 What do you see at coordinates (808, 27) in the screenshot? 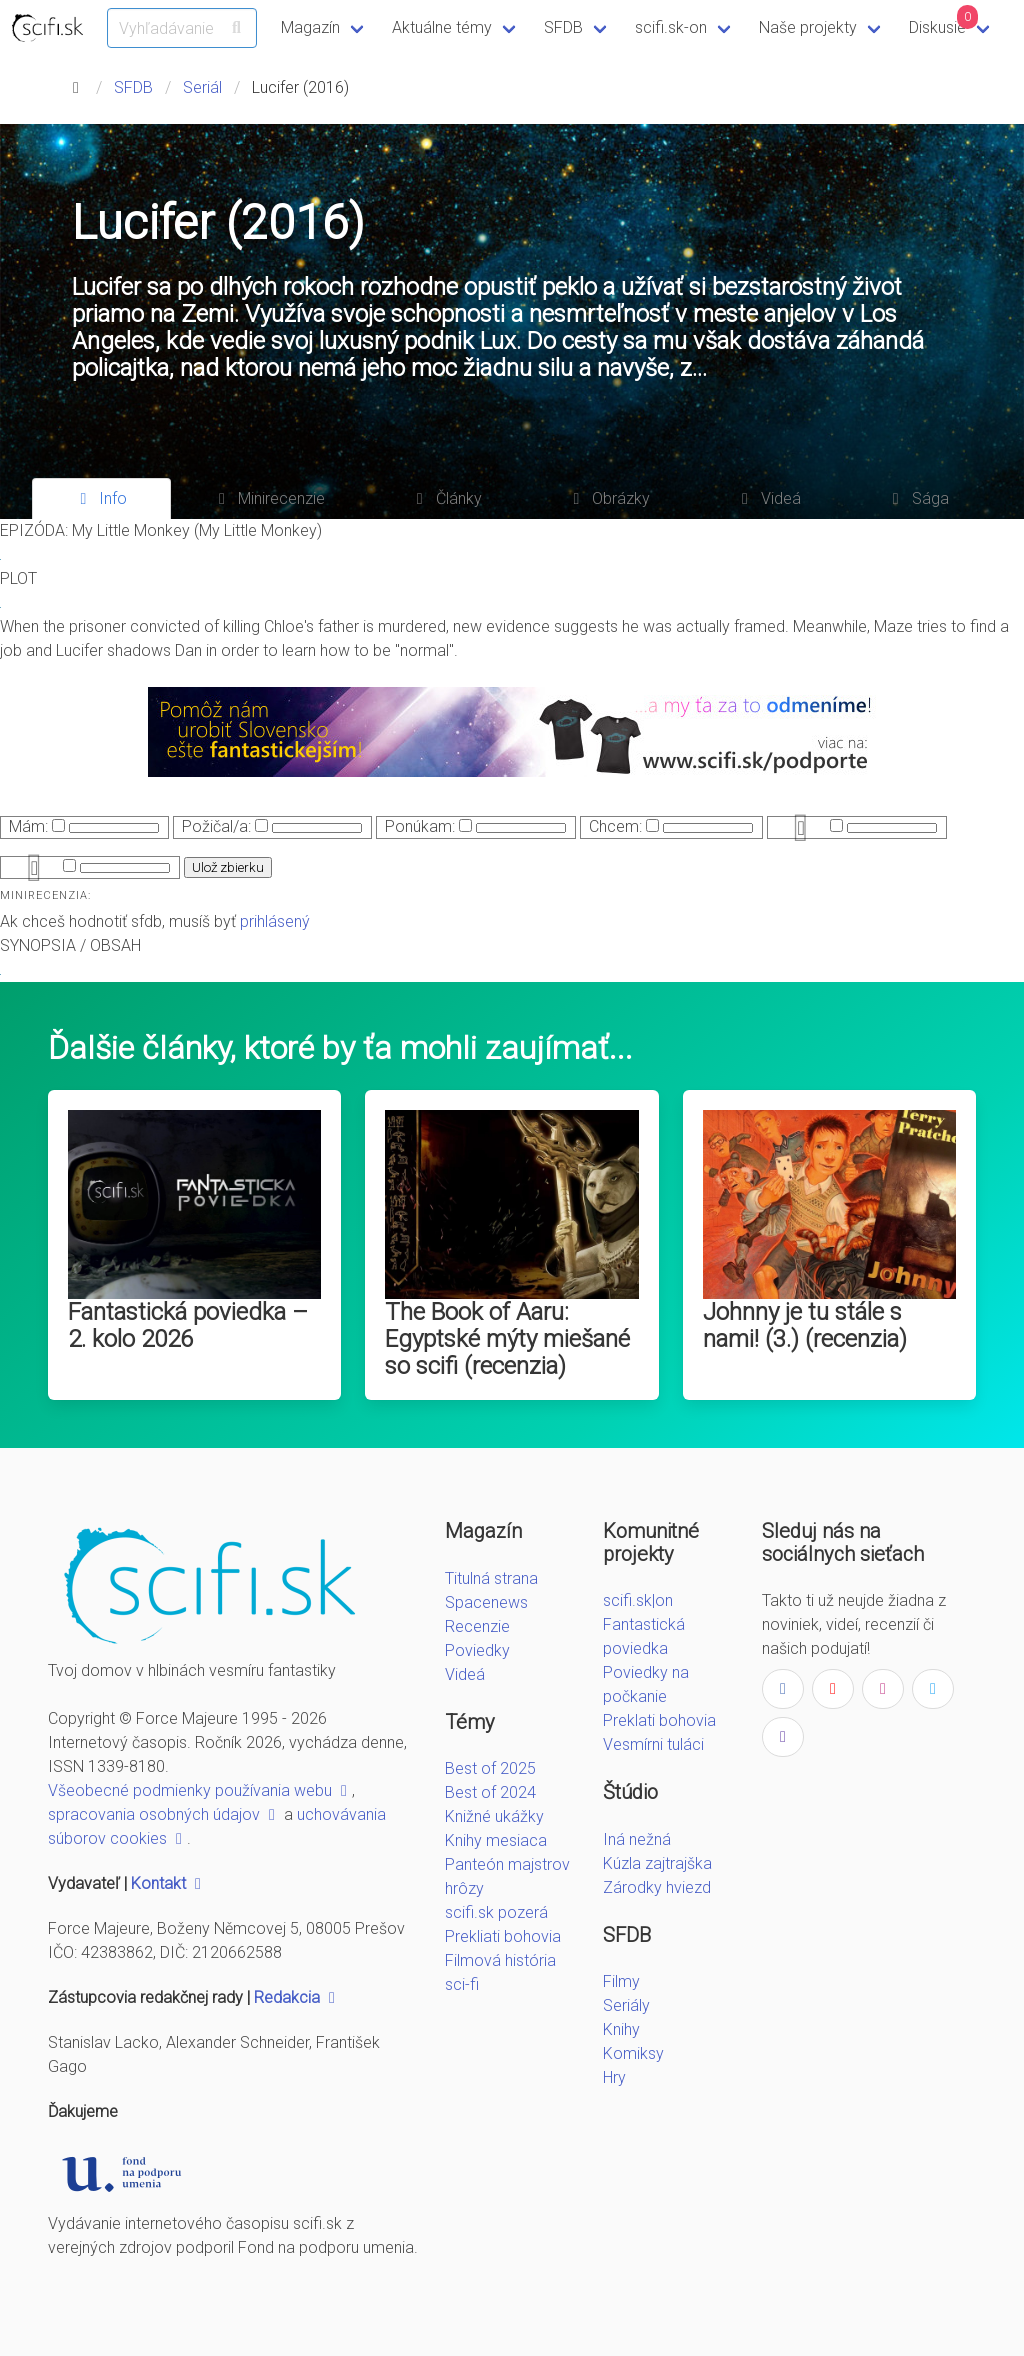
I see `Naše projekty` at bounding box center [808, 27].